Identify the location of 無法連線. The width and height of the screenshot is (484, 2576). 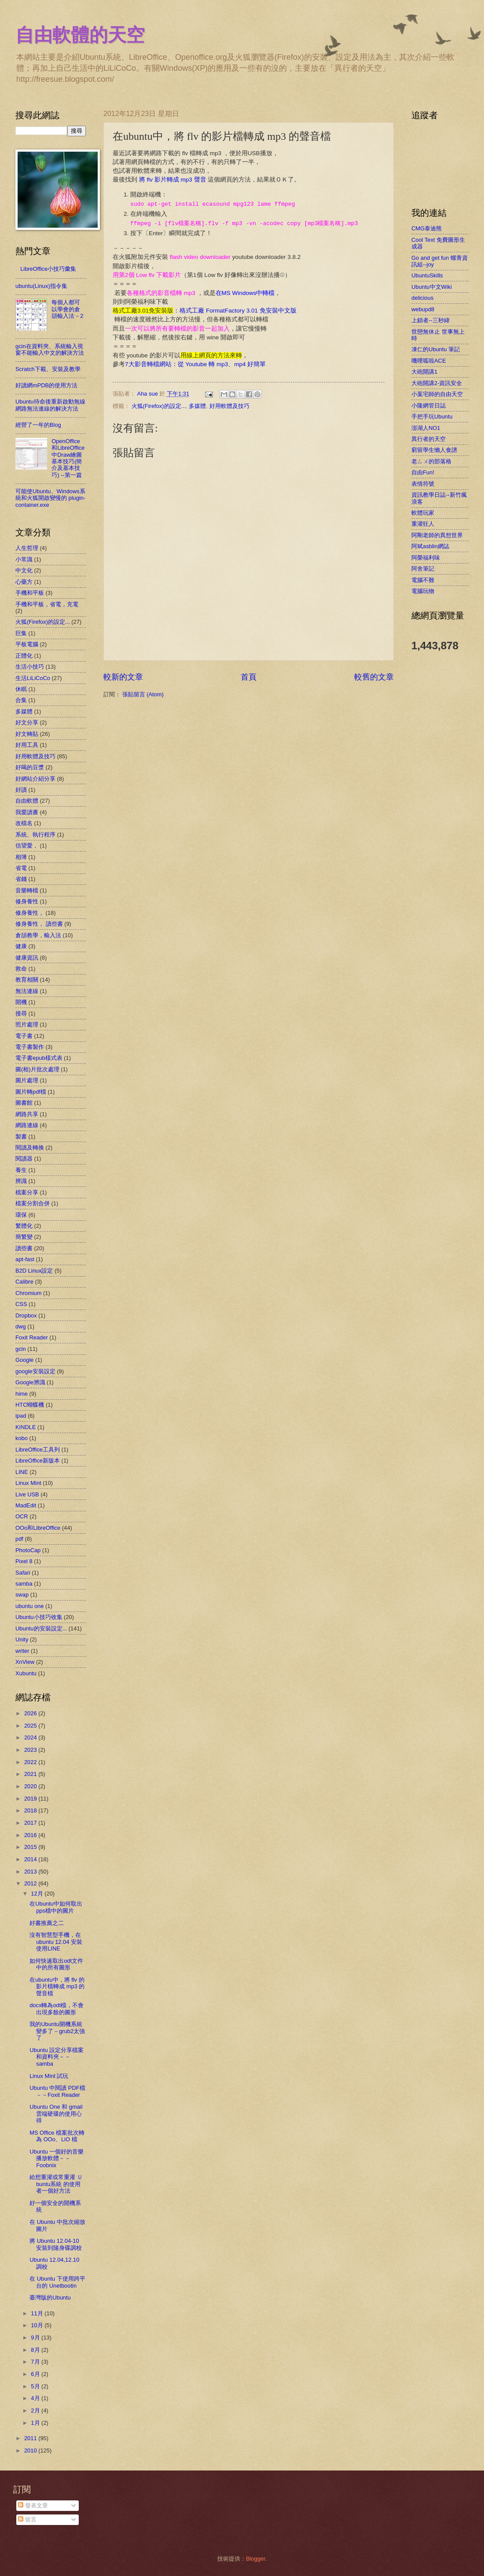
(26, 991).